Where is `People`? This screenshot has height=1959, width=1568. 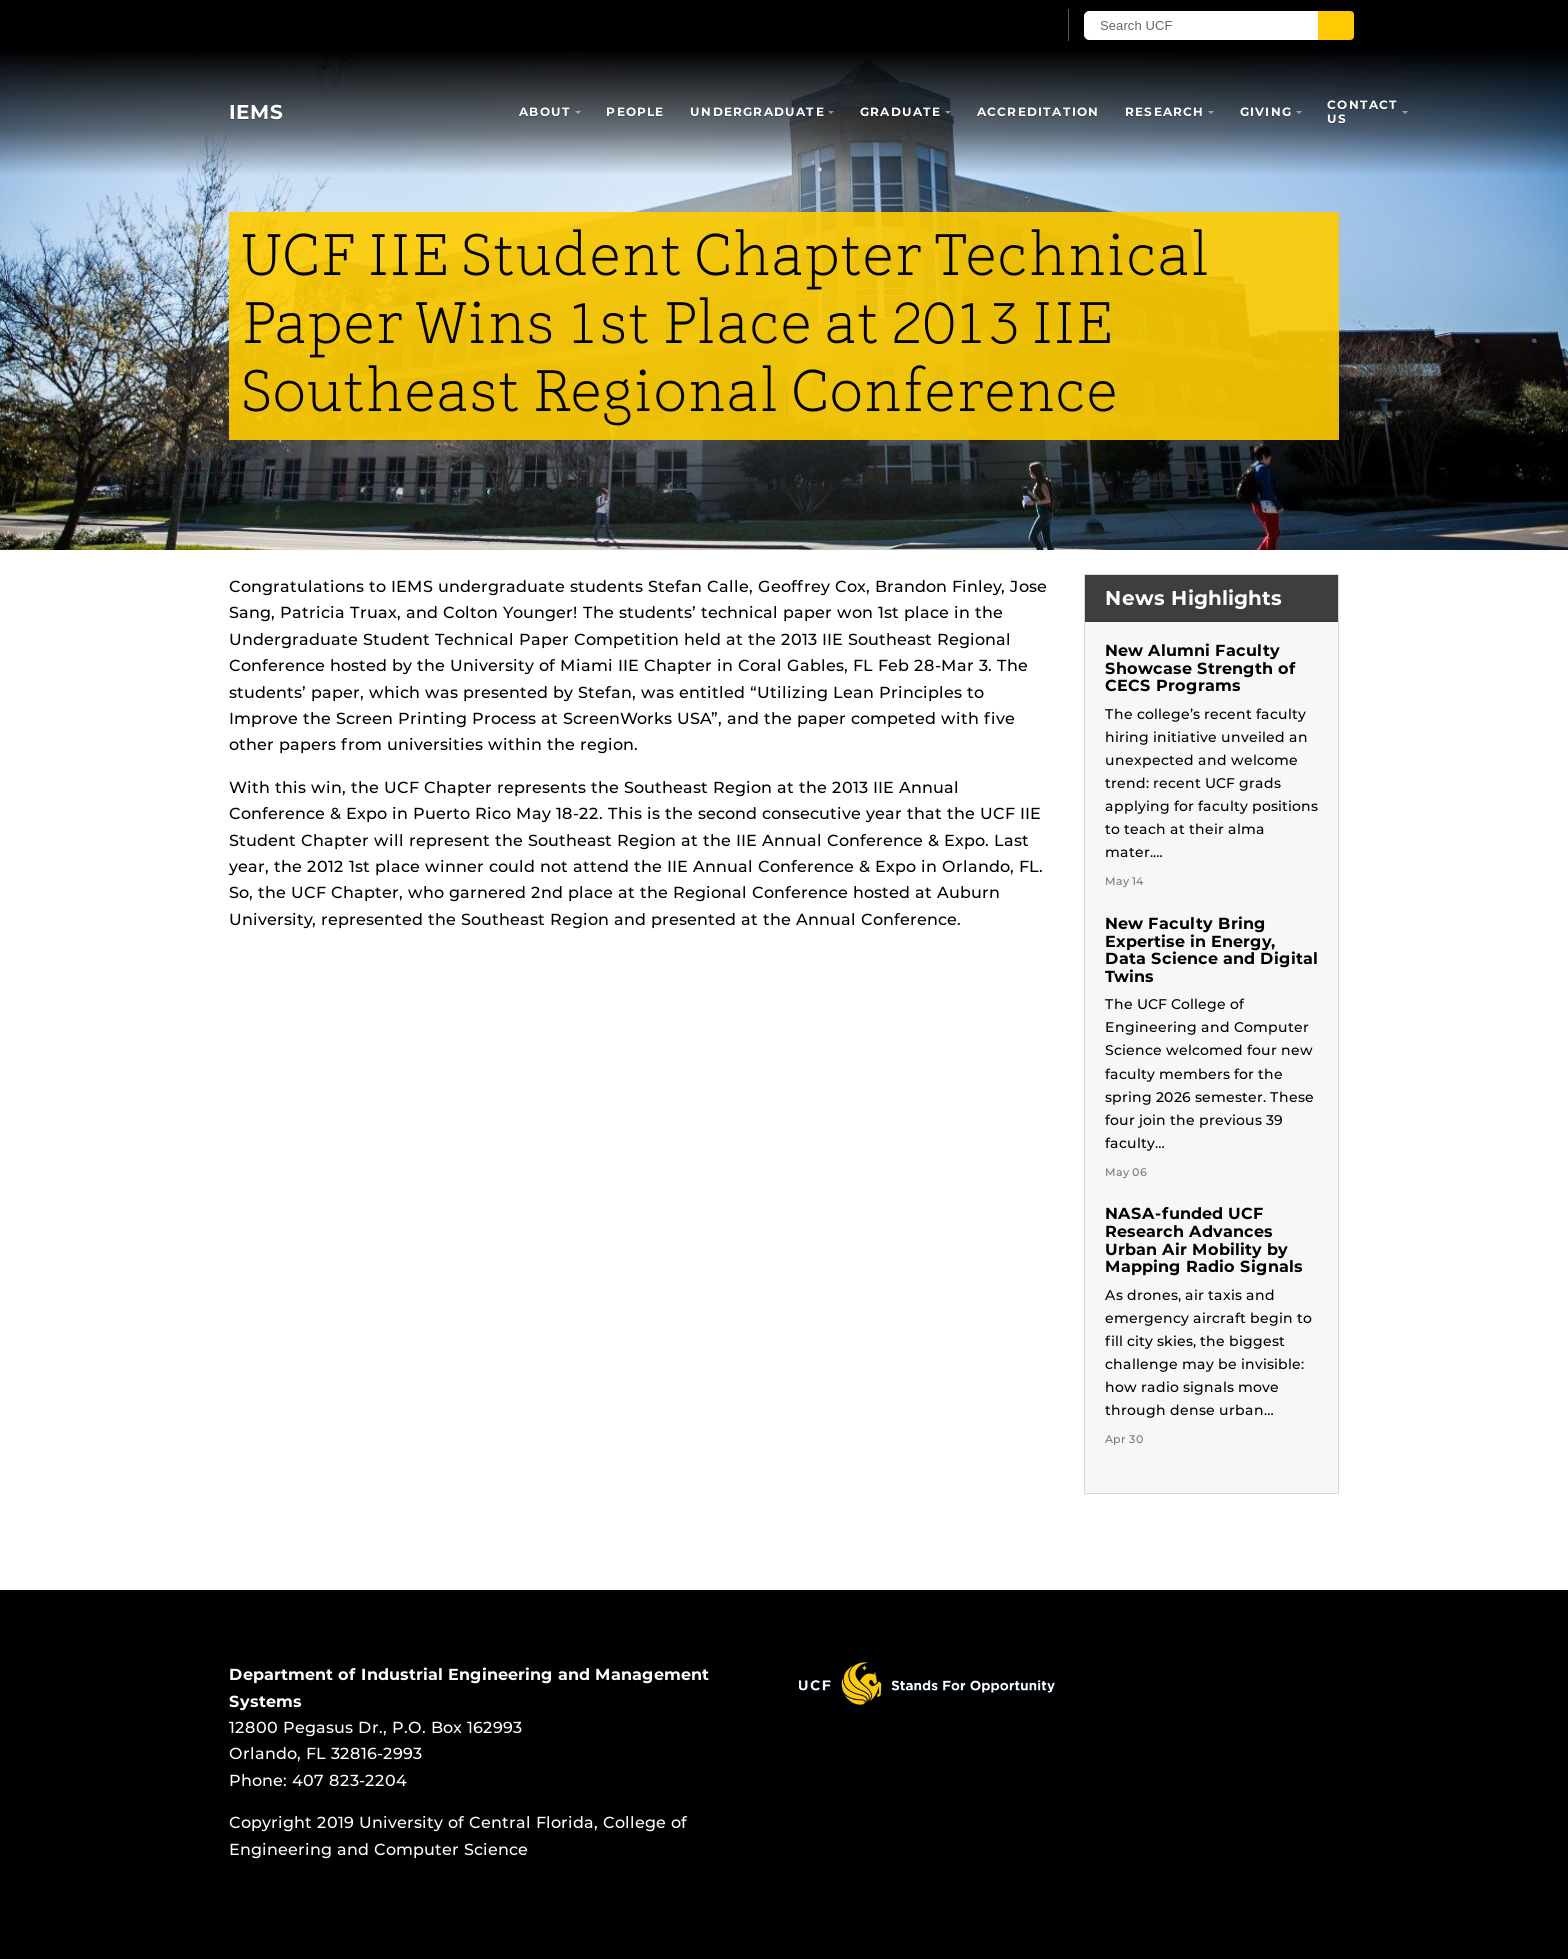
People is located at coordinates (635, 111).